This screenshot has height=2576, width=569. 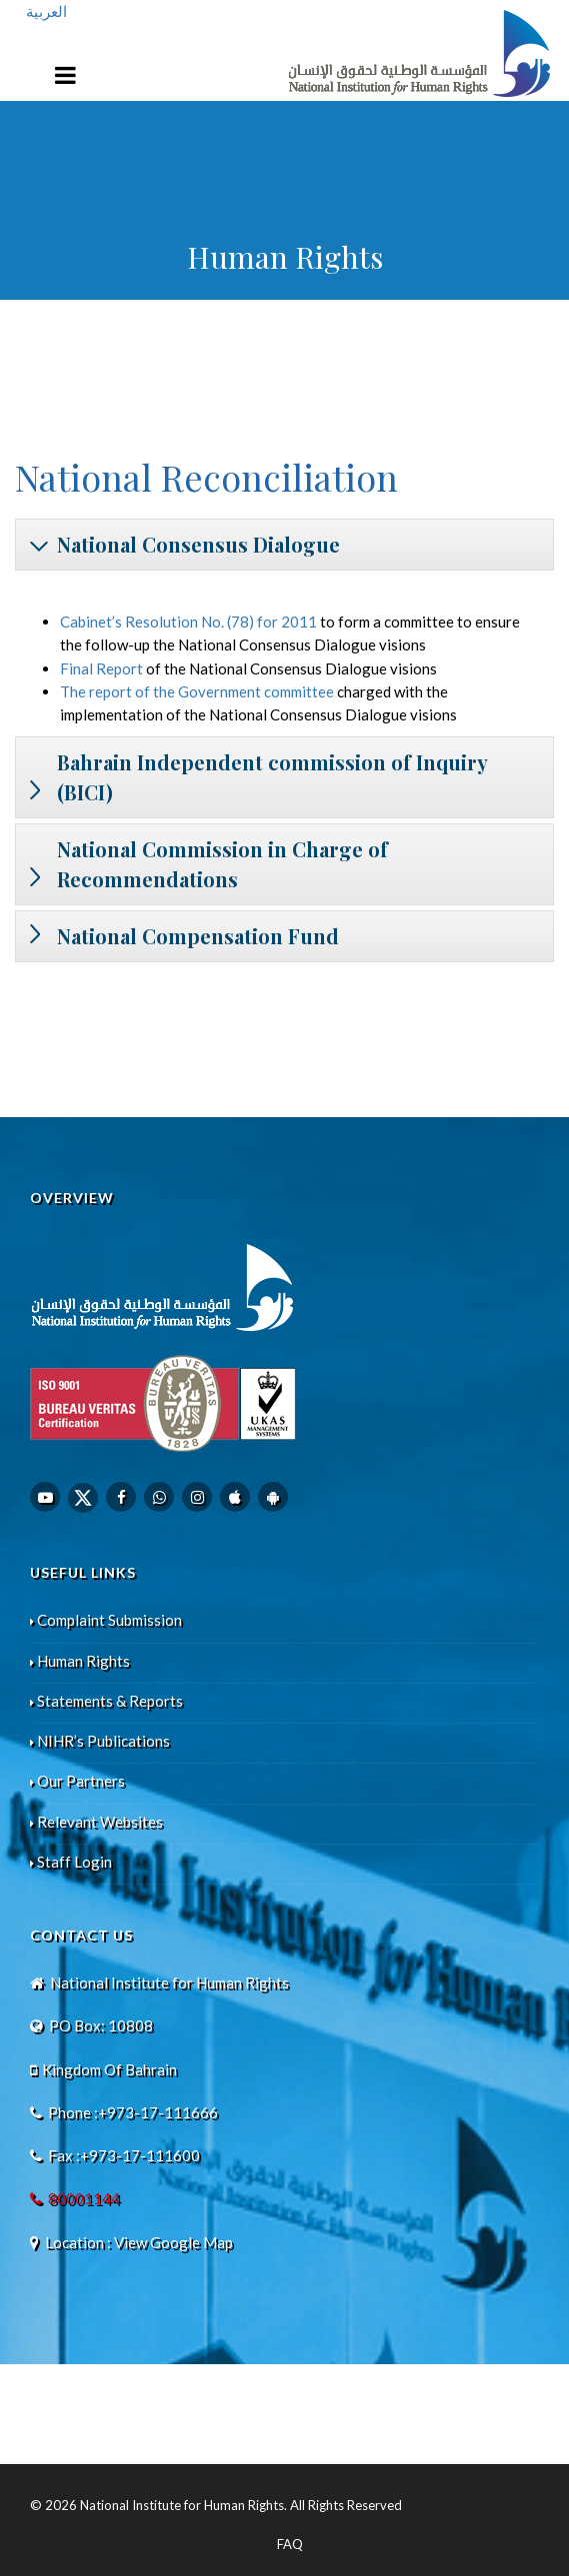 I want to click on Our Partners, so click(x=77, y=1781).